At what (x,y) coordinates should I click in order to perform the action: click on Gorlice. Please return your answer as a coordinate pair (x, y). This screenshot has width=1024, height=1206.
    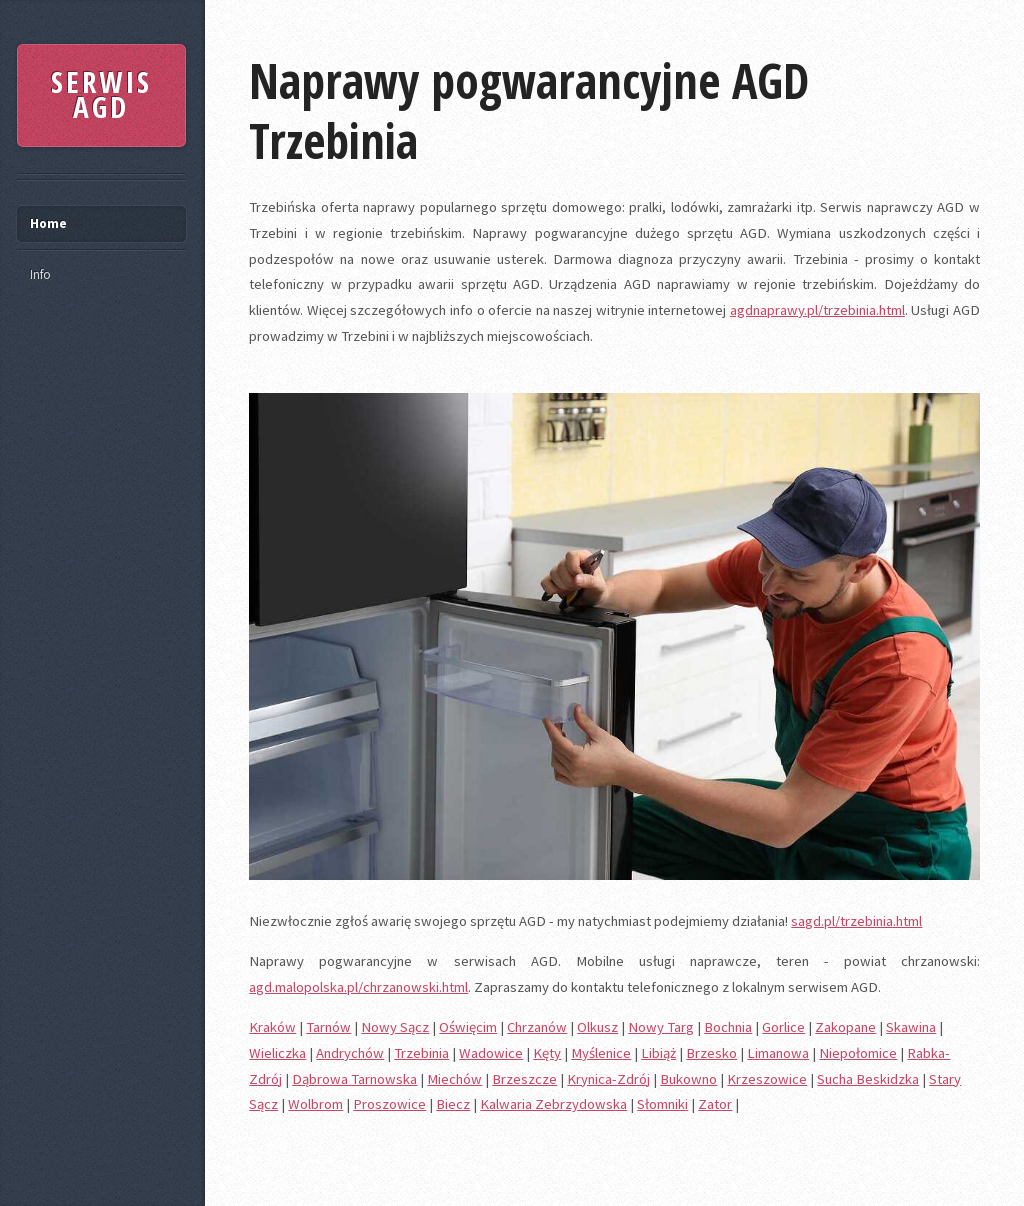
    Looking at the image, I should click on (783, 1027).